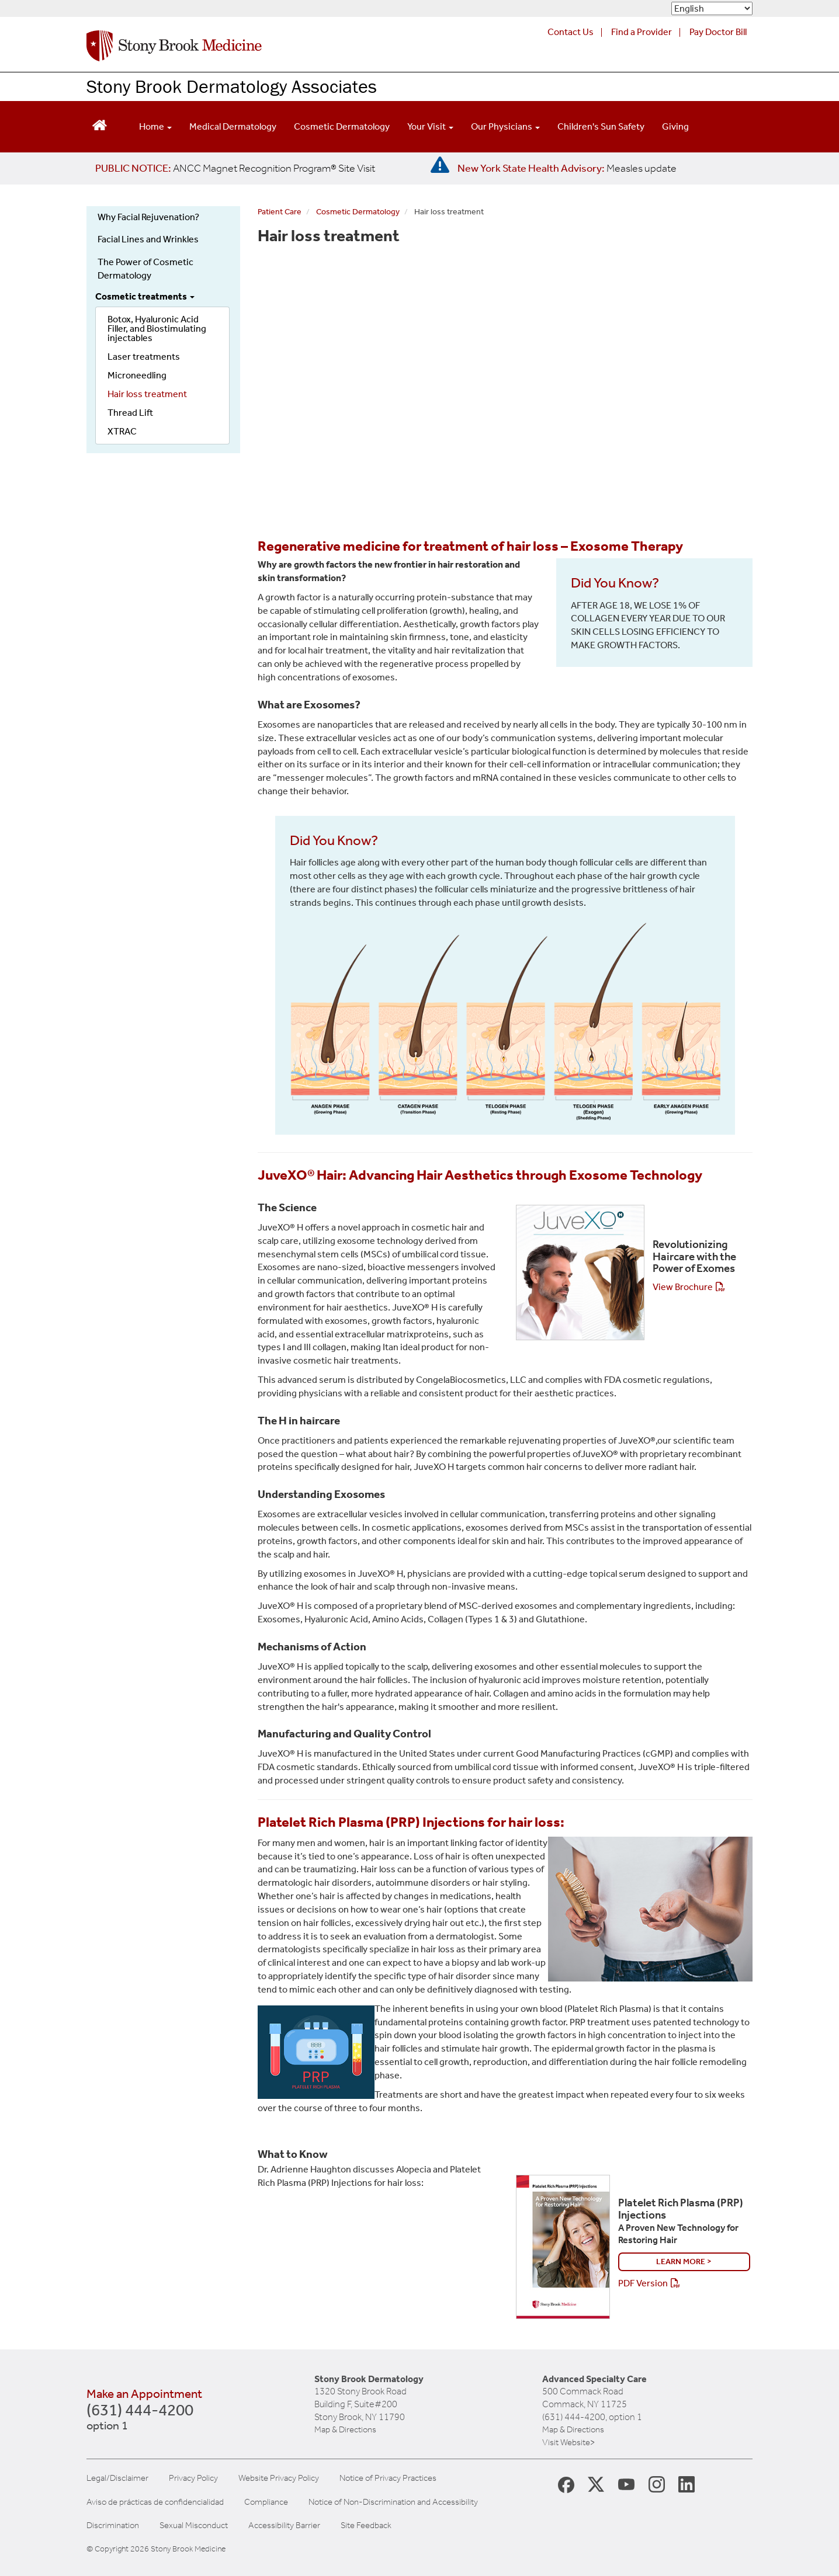  I want to click on [Stony Brook Medicine X Page (opens in new window)], so click(596, 2484).